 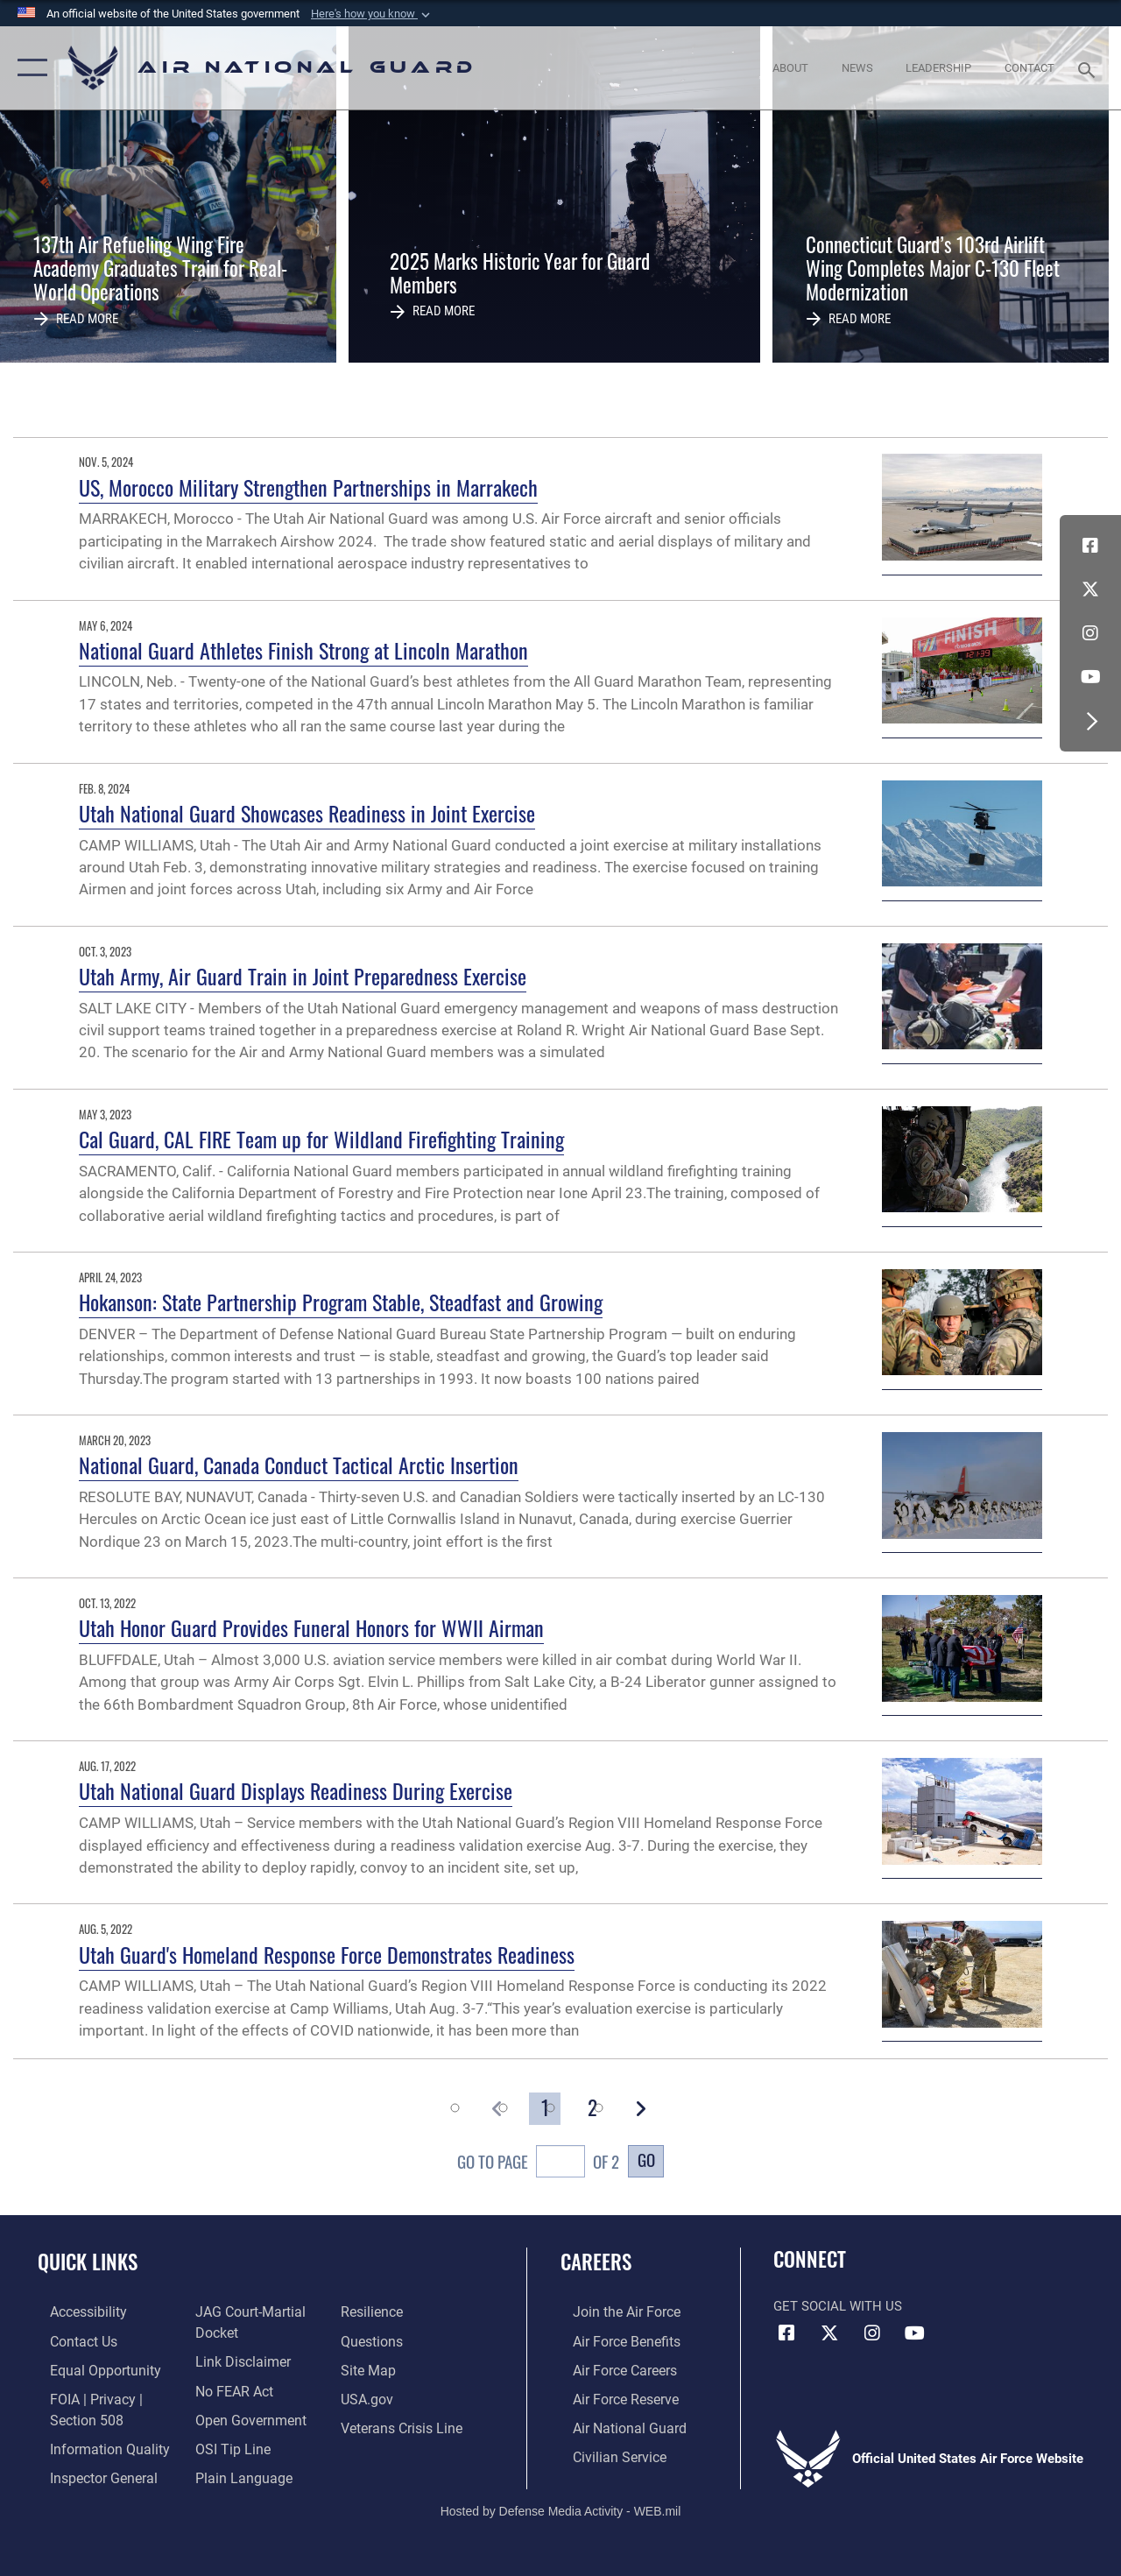 What do you see at coordinates (544, 2109) in the screenshot?
I see `[Go to Page 1]` at bounding box center [544, 2109].